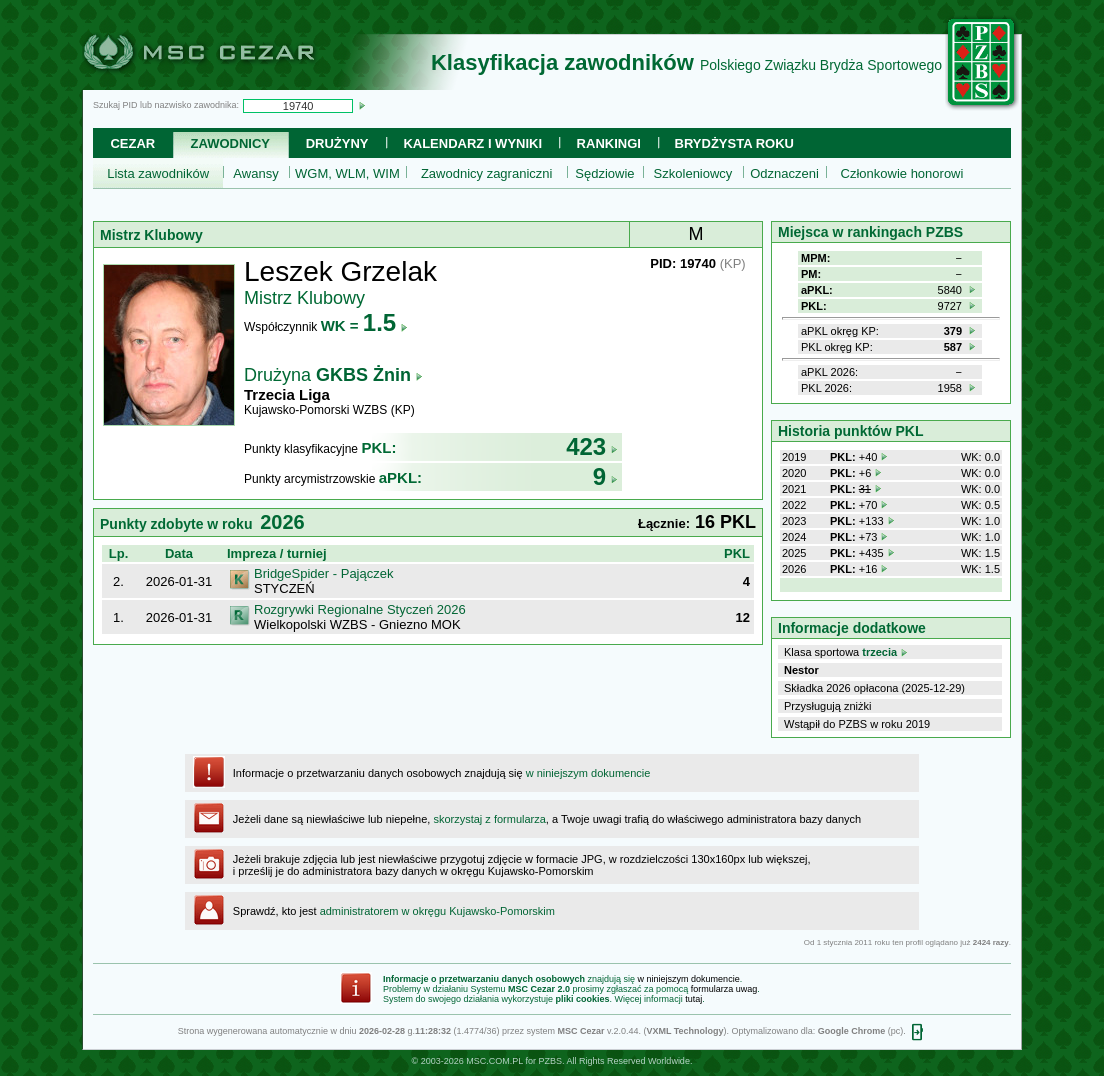 The height and width of the screenshot is (1076, 1104). What do you see at coordinates (230, 143) in the screenshot?
I see `Zawodnicy` at bounding box center [230, 143].